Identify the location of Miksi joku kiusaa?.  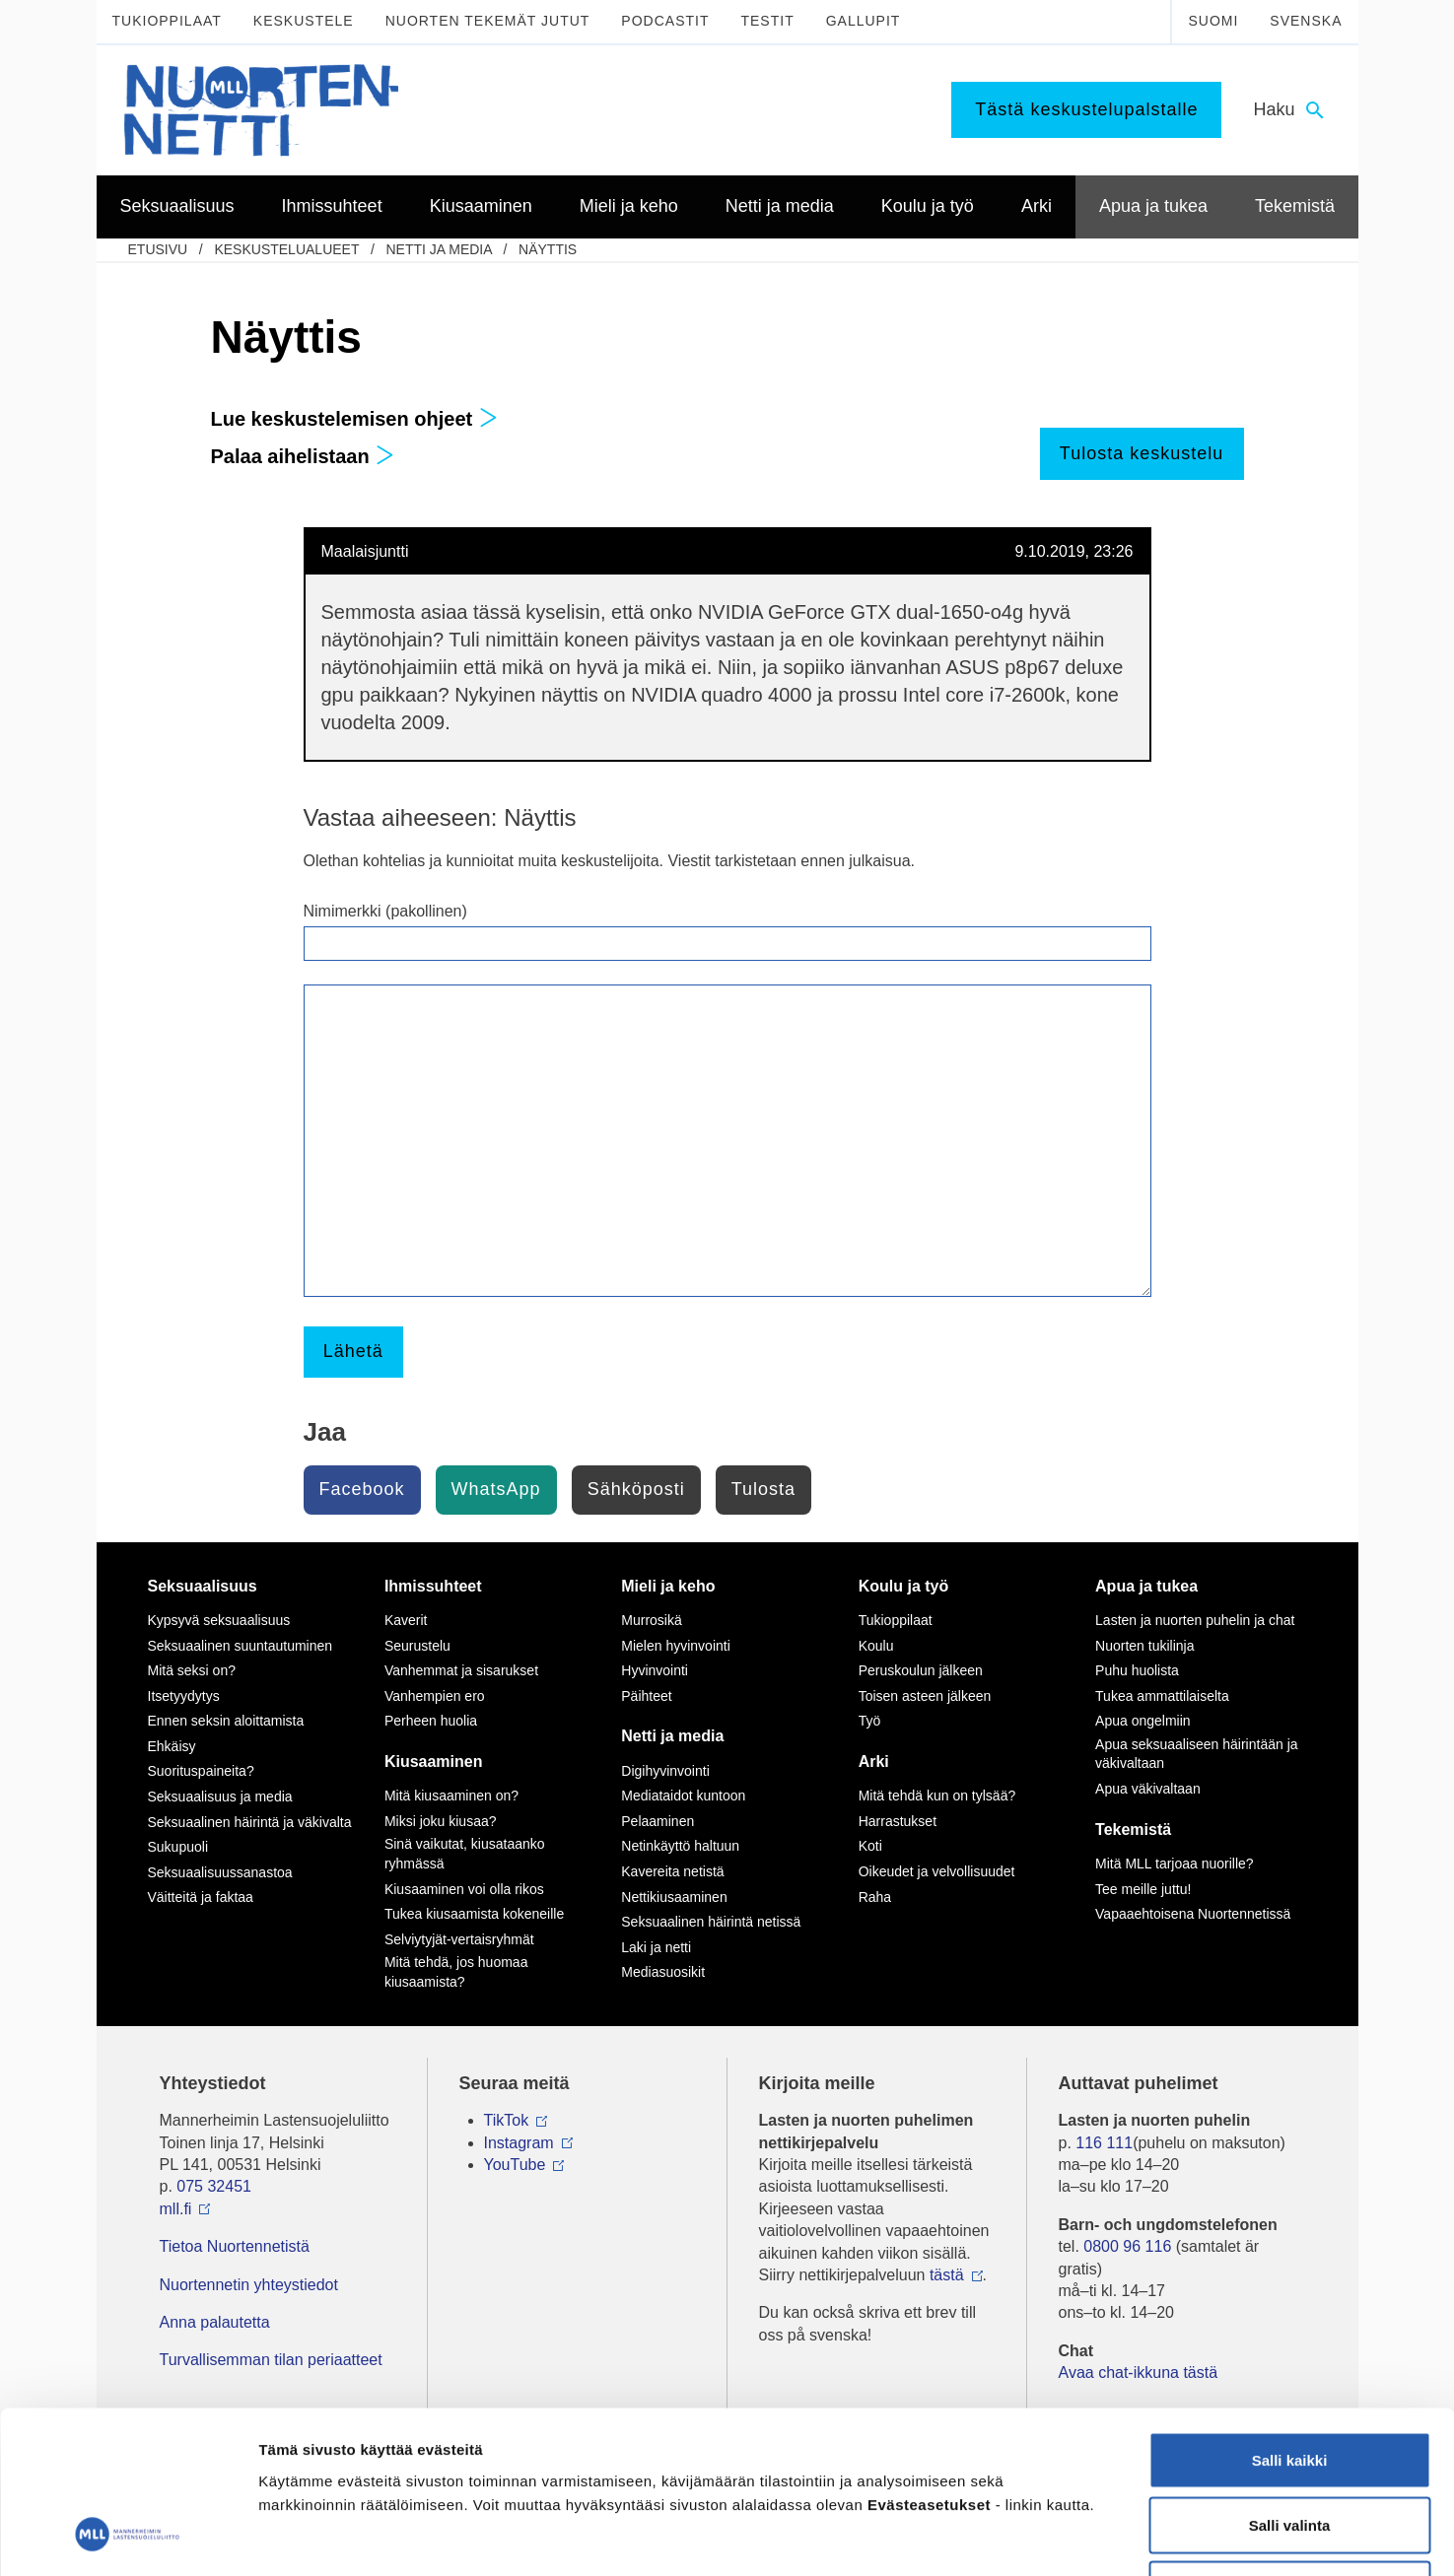
(440, 1821).